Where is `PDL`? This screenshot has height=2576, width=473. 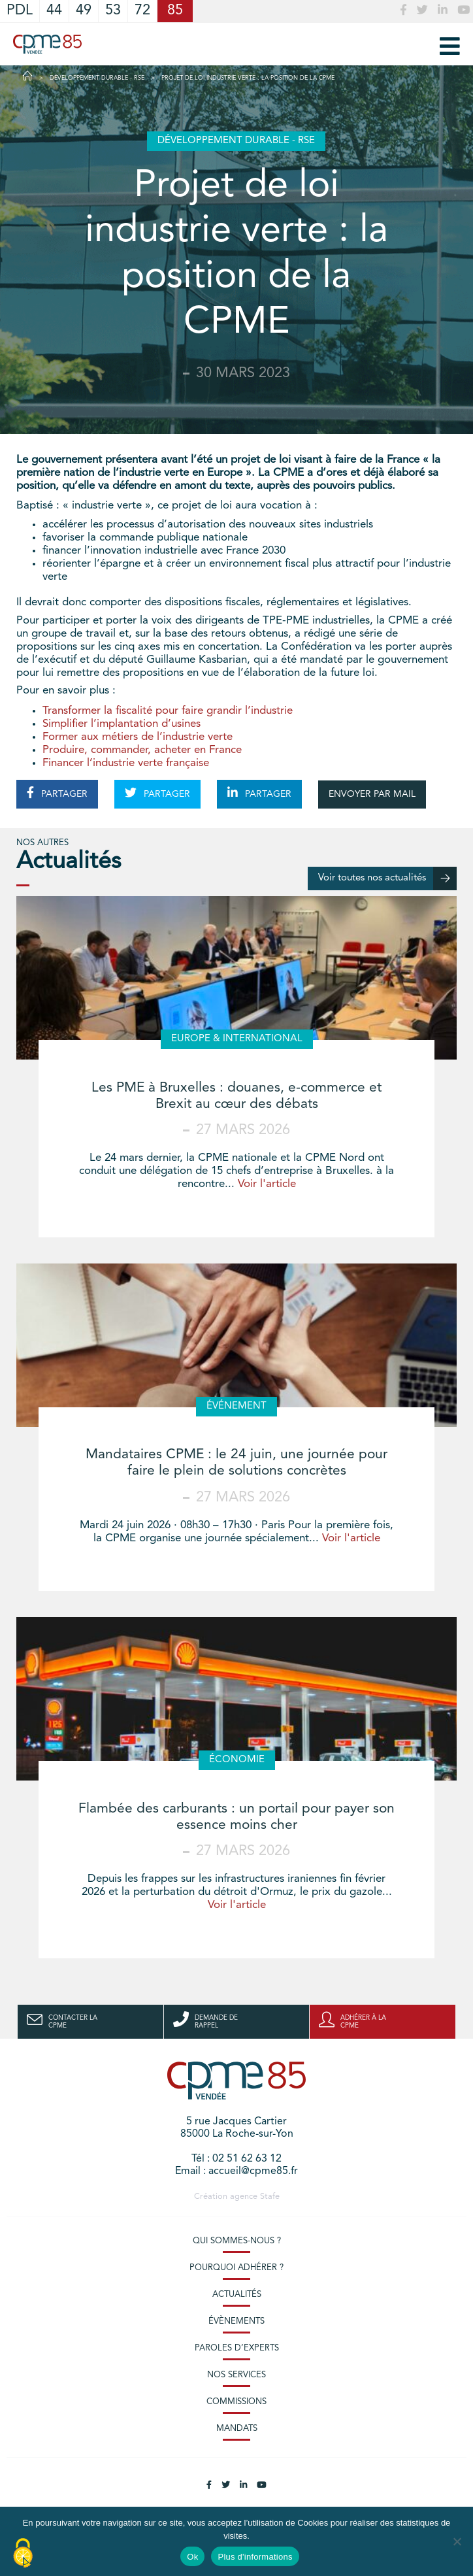
PDL is located at coordinates (20, 11).